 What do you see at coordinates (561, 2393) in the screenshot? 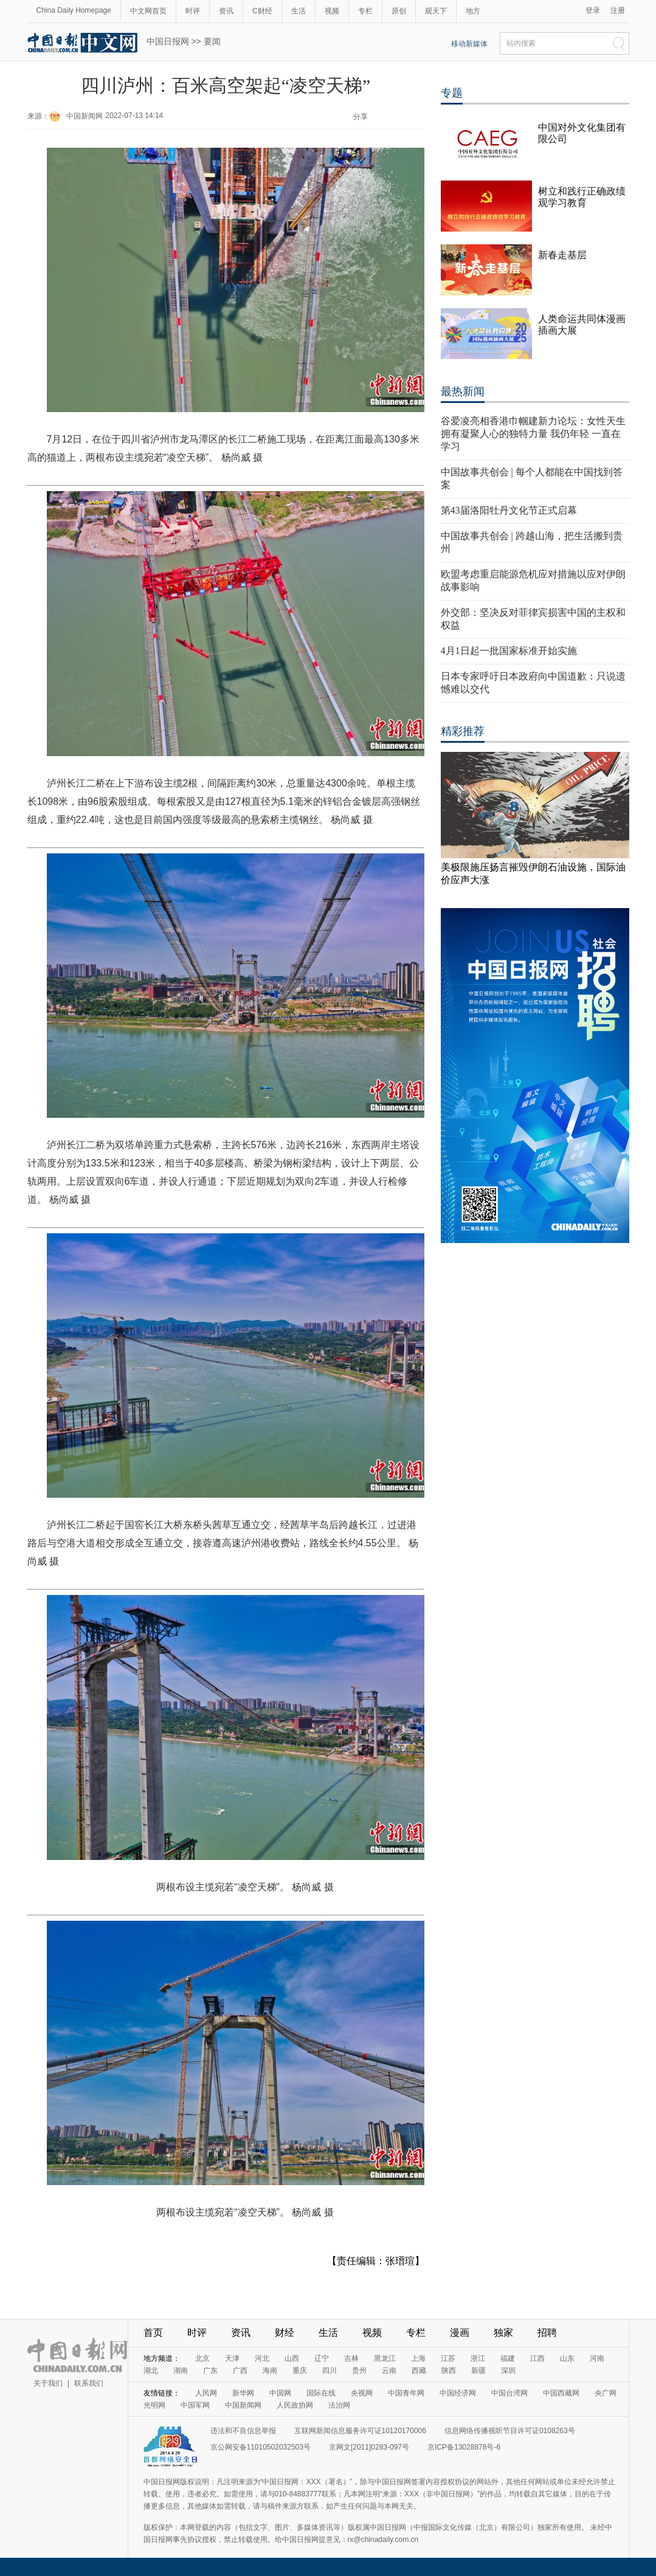
I see `中国西藏网` at bounding box center [561, 2393].